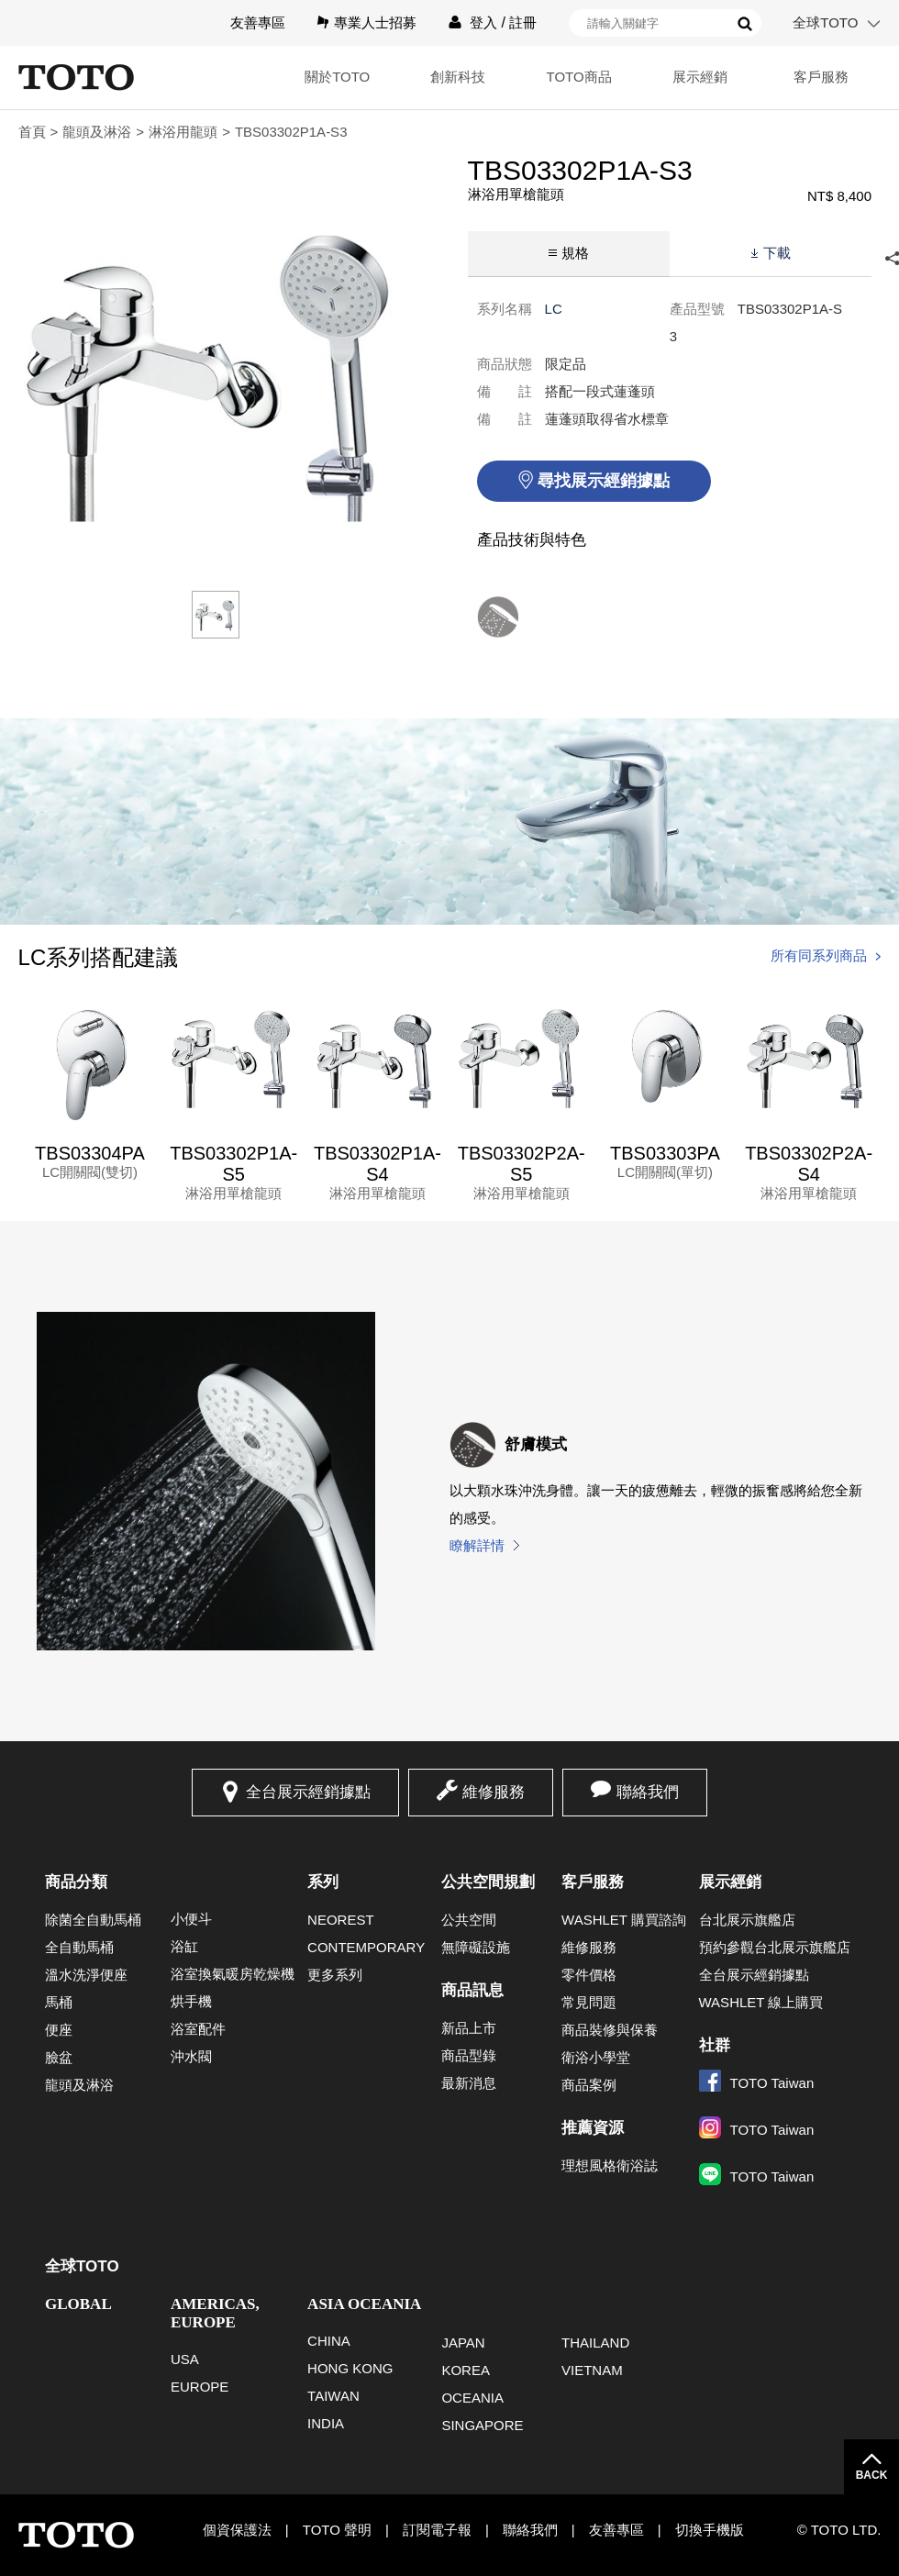 The width and height of the screenshot is (899, 2576). What do you see at coordinates (337, 2529) in the screenshot?
I see `TOTO 聲明` at bounding box center [337, 2529].